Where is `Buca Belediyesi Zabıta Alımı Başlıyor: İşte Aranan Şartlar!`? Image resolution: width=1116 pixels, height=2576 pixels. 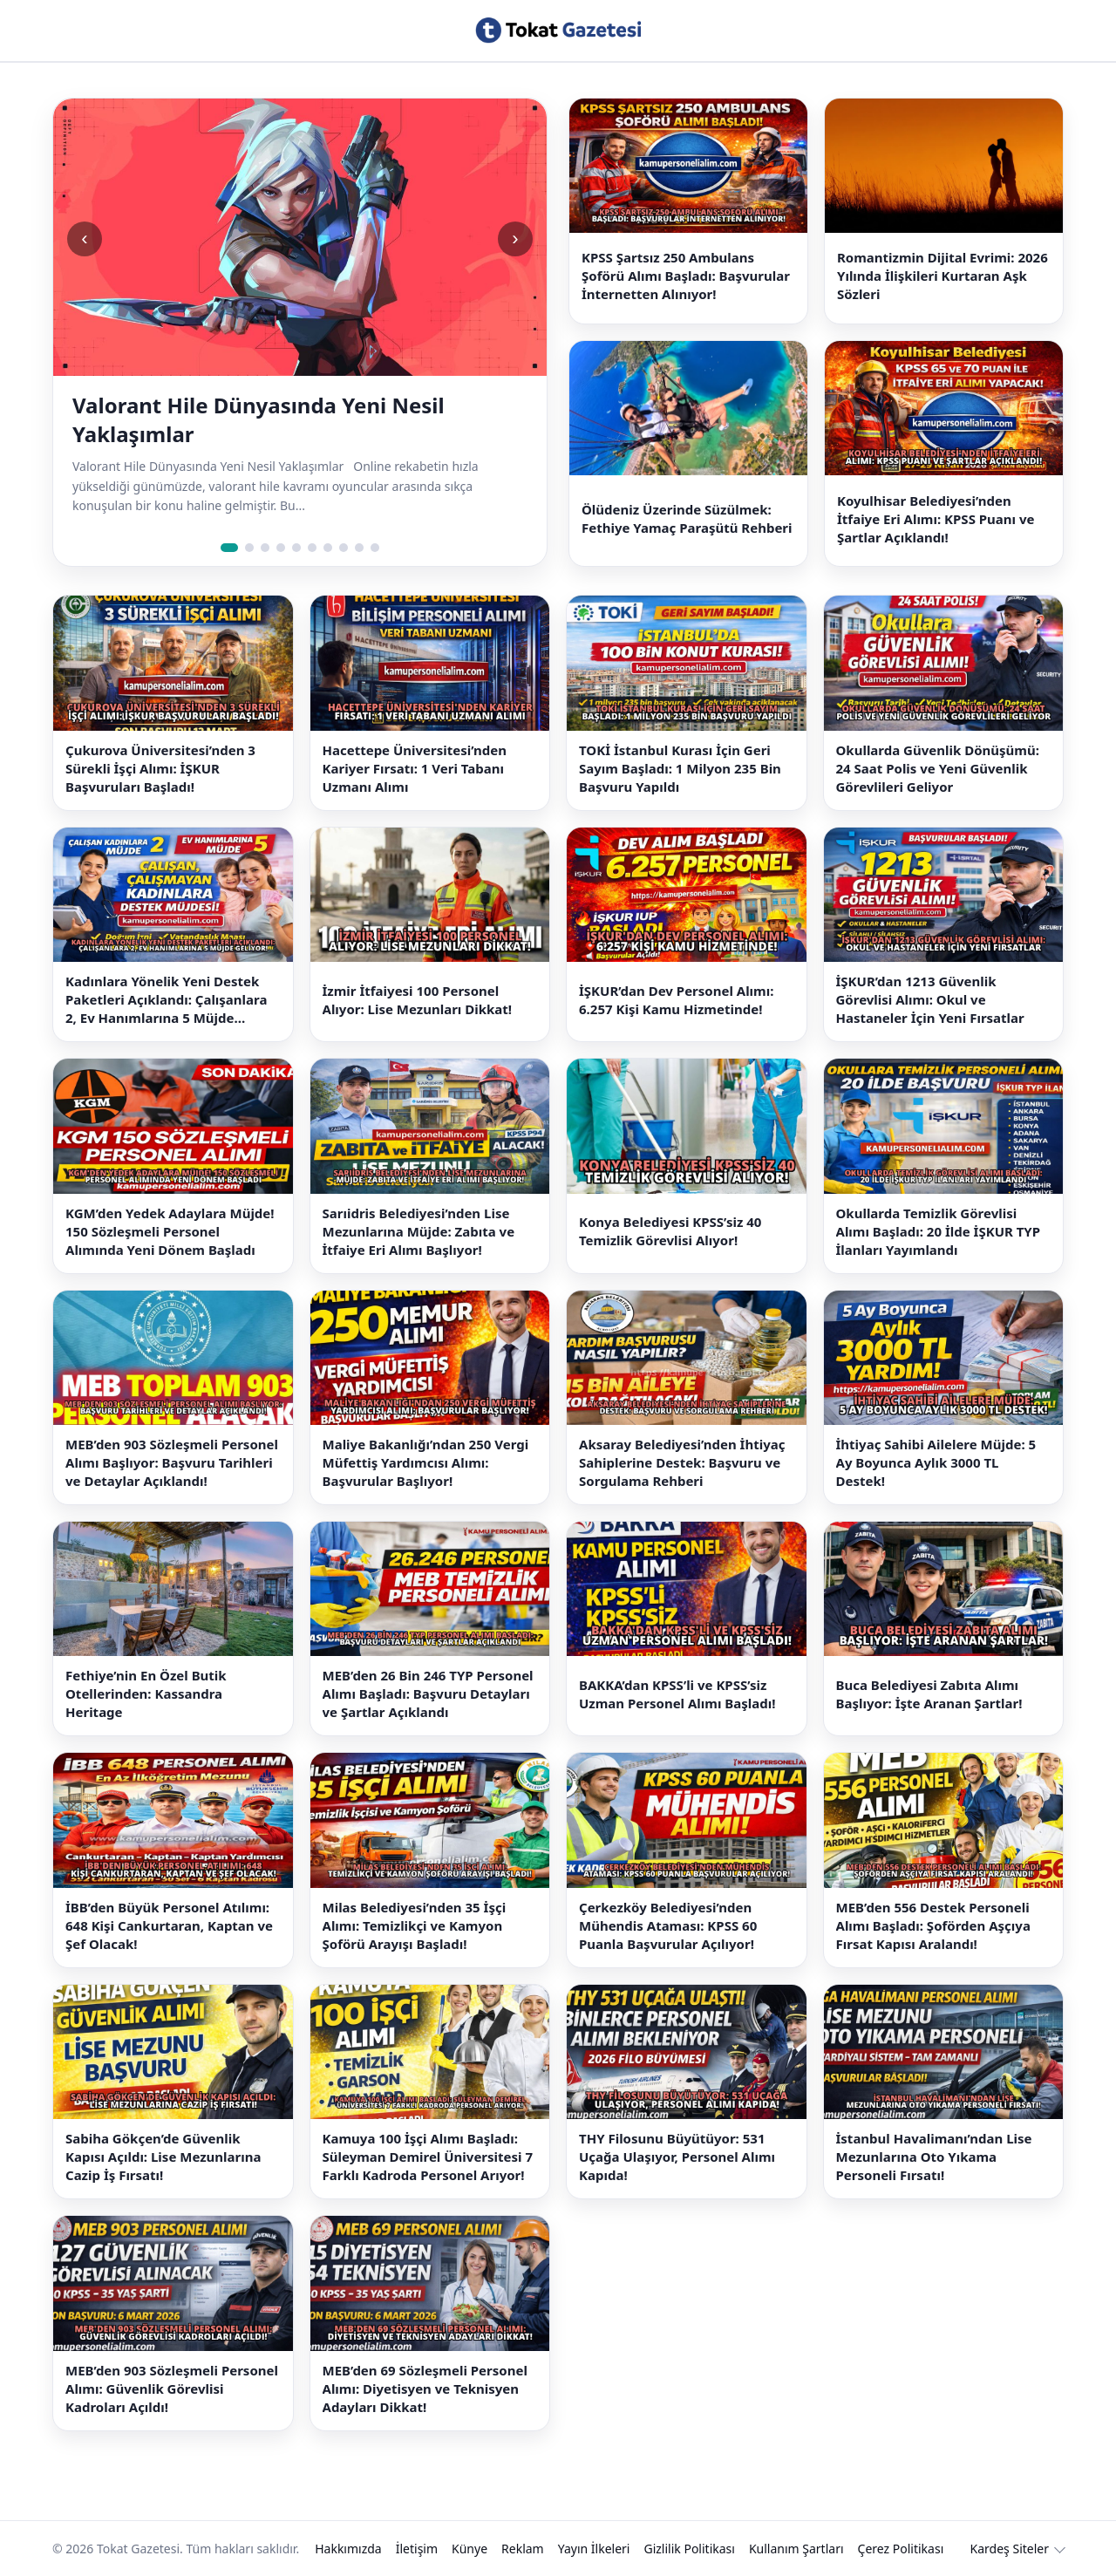
Buca Belediyesi Zabıta Alımı Başlıyor: İşte Aranan Şartlar! is located at coordinates (929, 1694).